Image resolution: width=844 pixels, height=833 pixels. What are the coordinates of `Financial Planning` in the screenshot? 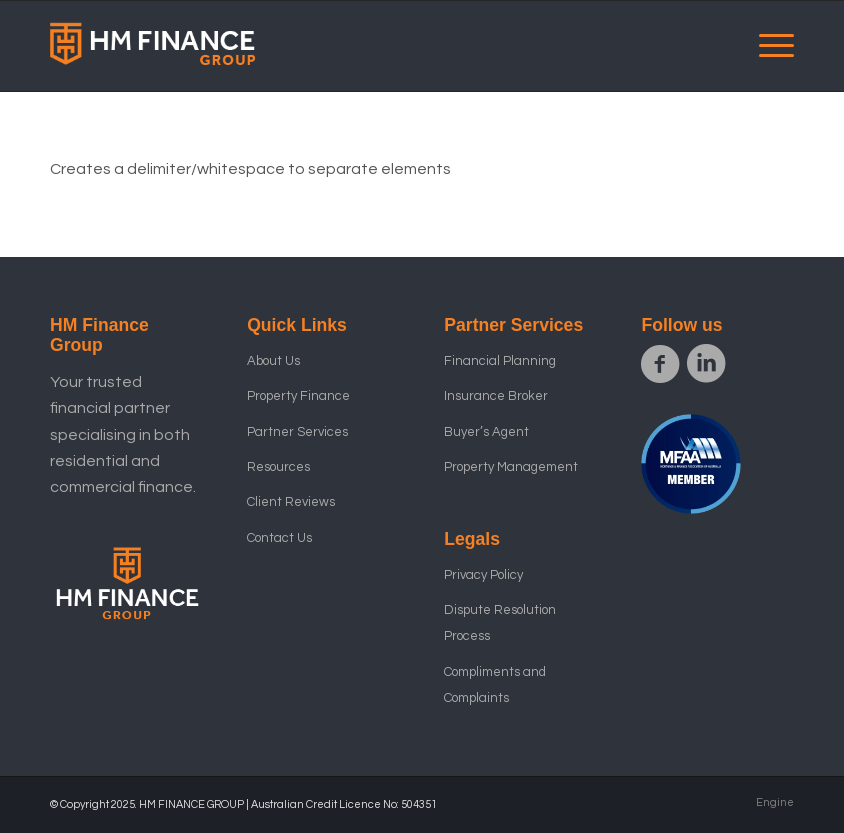 It's located at (500, 361).